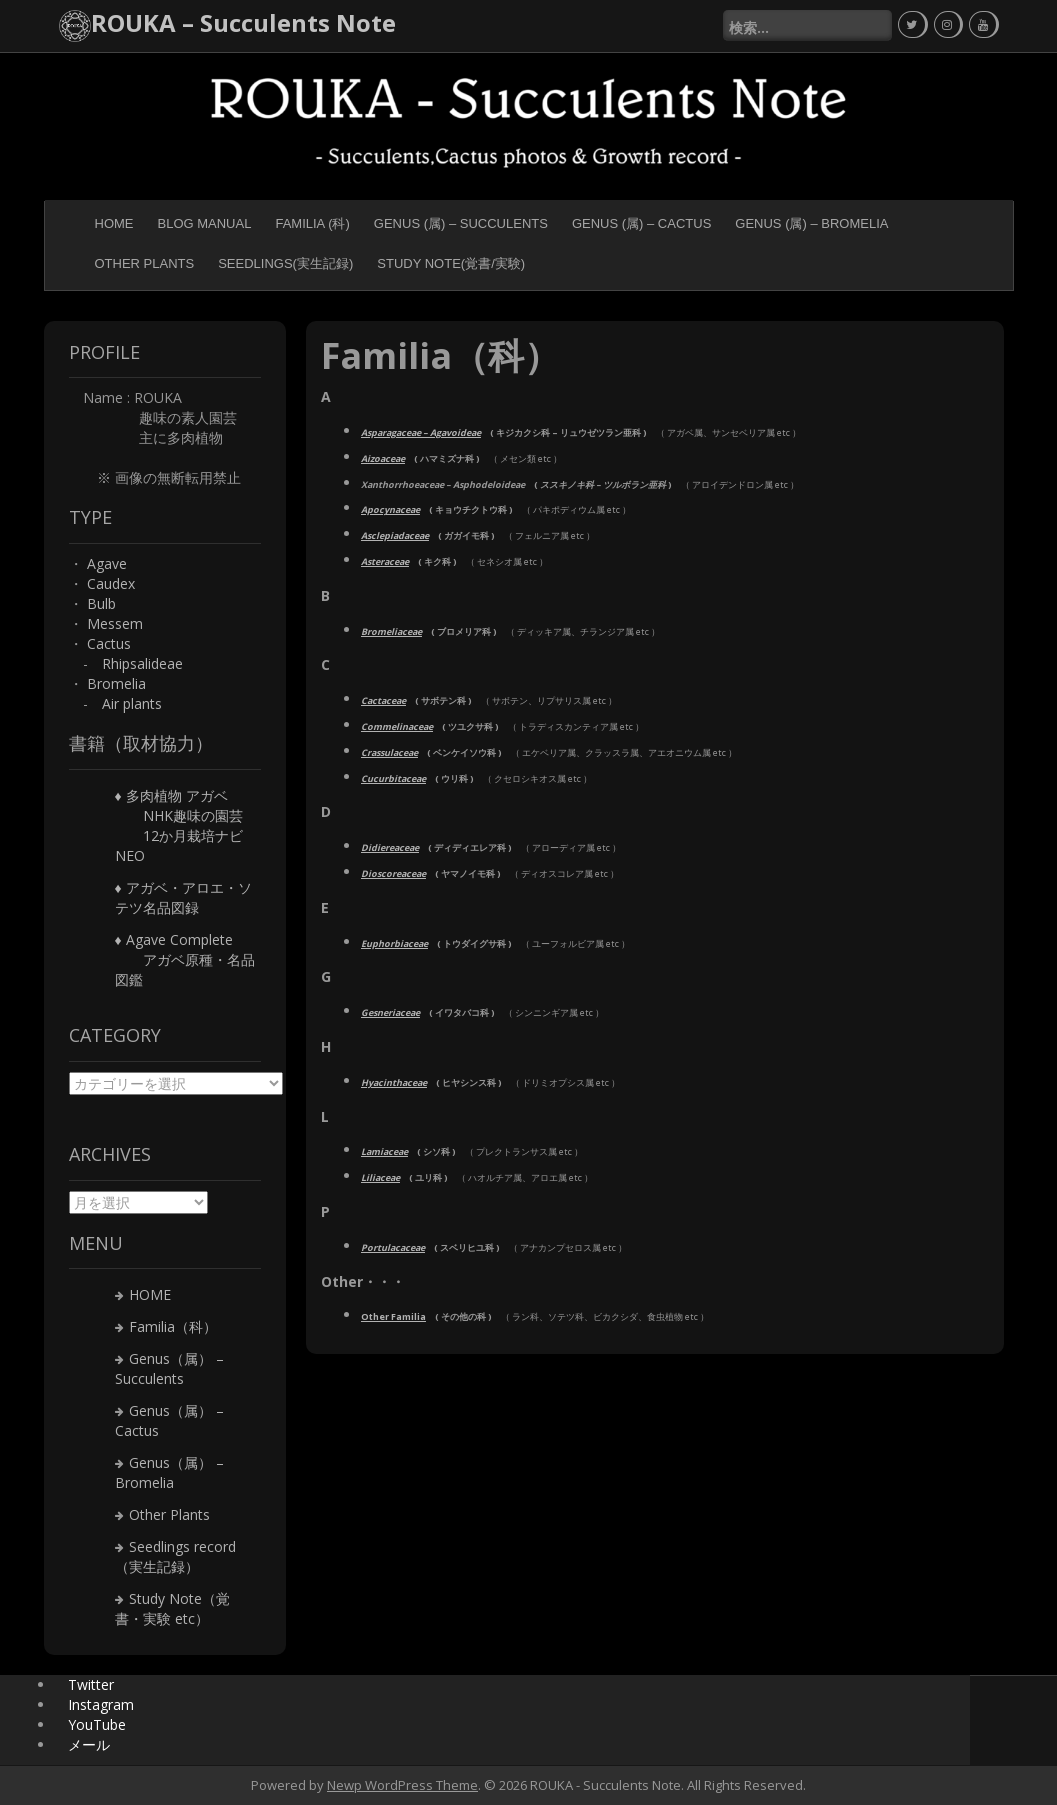 The width and height of the screenshot is (1057, 1805). Describe the element at coordinates (393, 778) in the screenshot. I see `Cucurbitaceae` at that location.